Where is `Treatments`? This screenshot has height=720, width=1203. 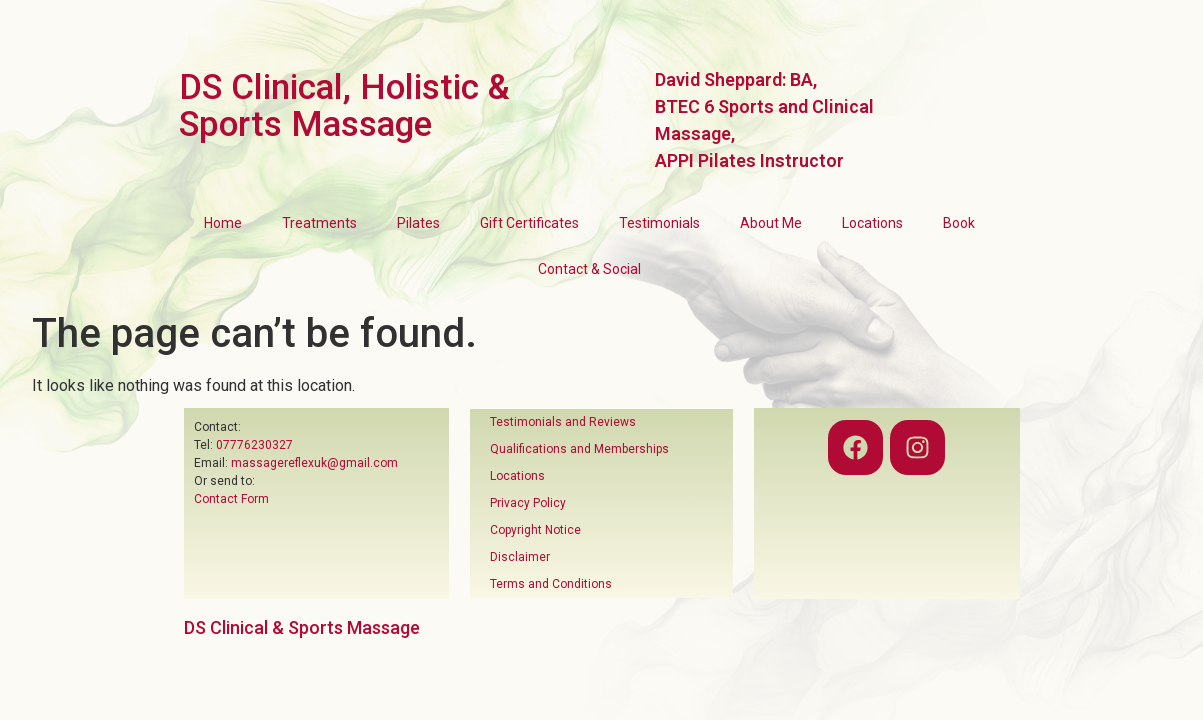
Treatments is located at coordinates (319, 223).